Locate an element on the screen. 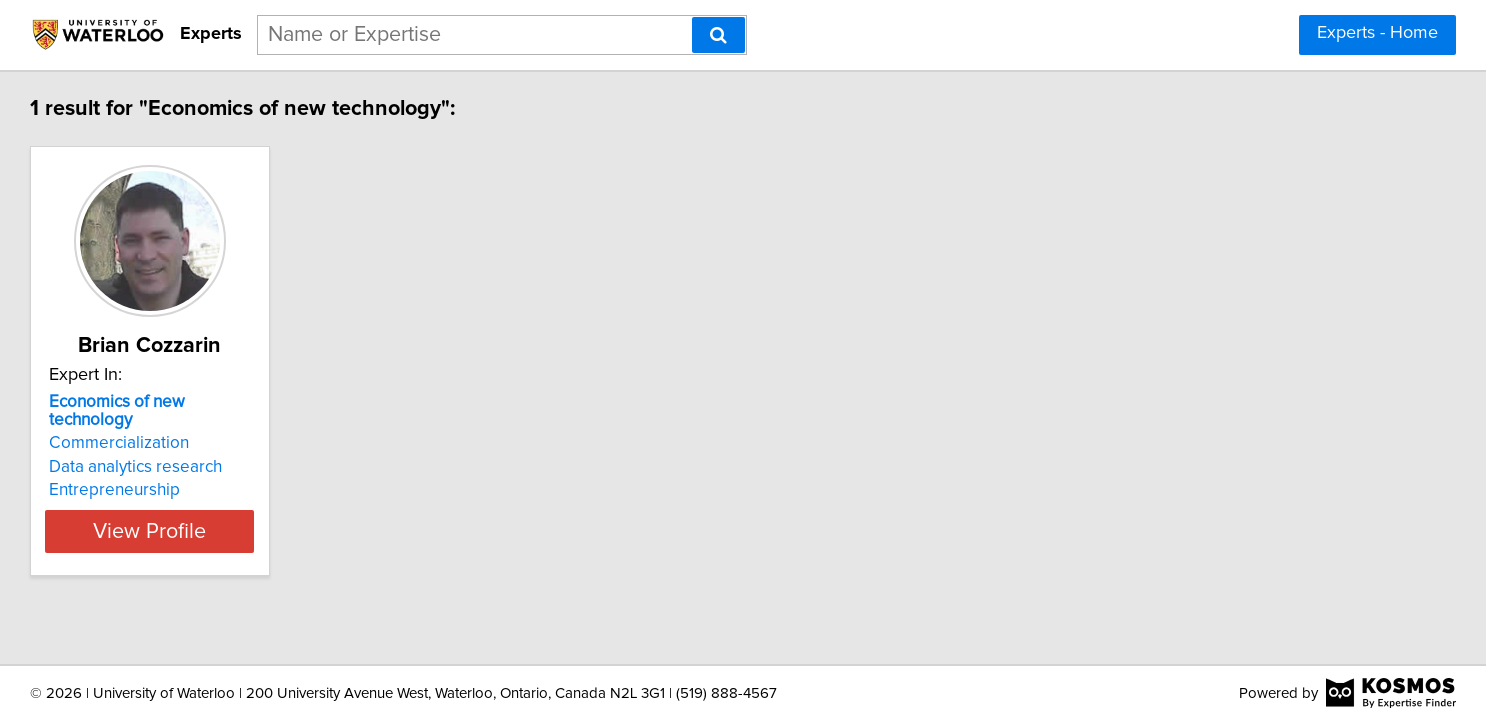 The height and width of the screenshot is (720, 1486). Experts - Home is located at coordinates (1377, 33).